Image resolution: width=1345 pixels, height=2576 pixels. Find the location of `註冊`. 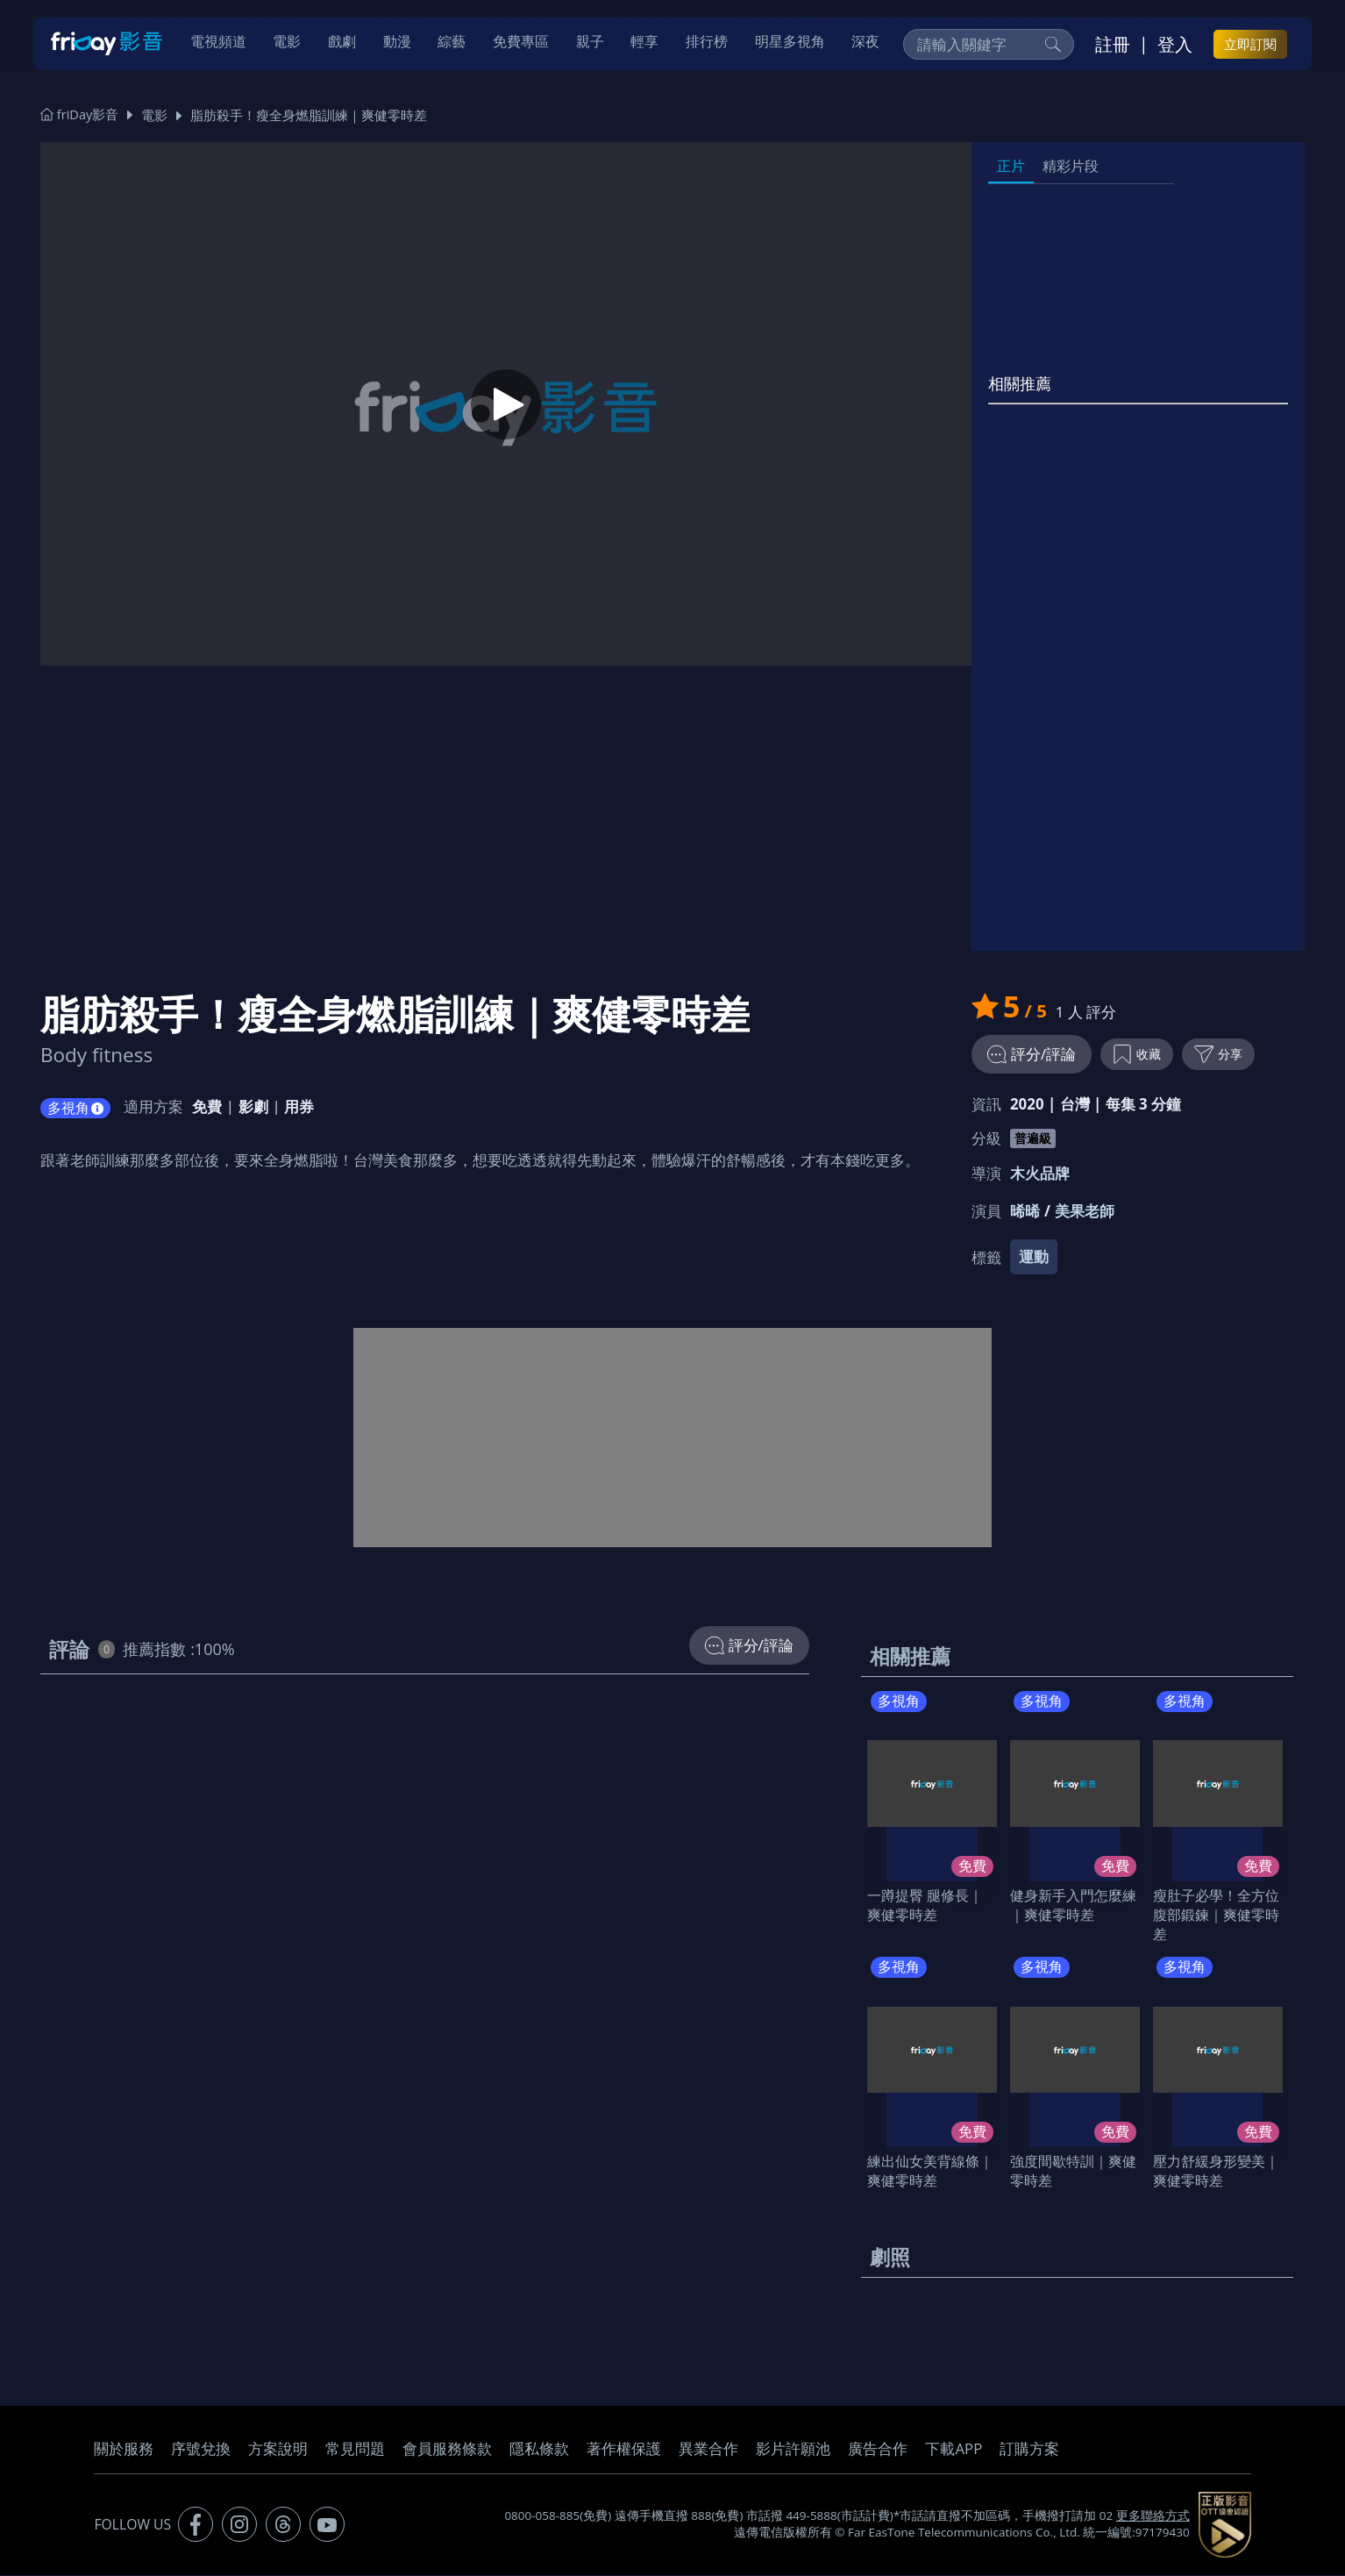

註冊 is located at coordinates (1112, 44).